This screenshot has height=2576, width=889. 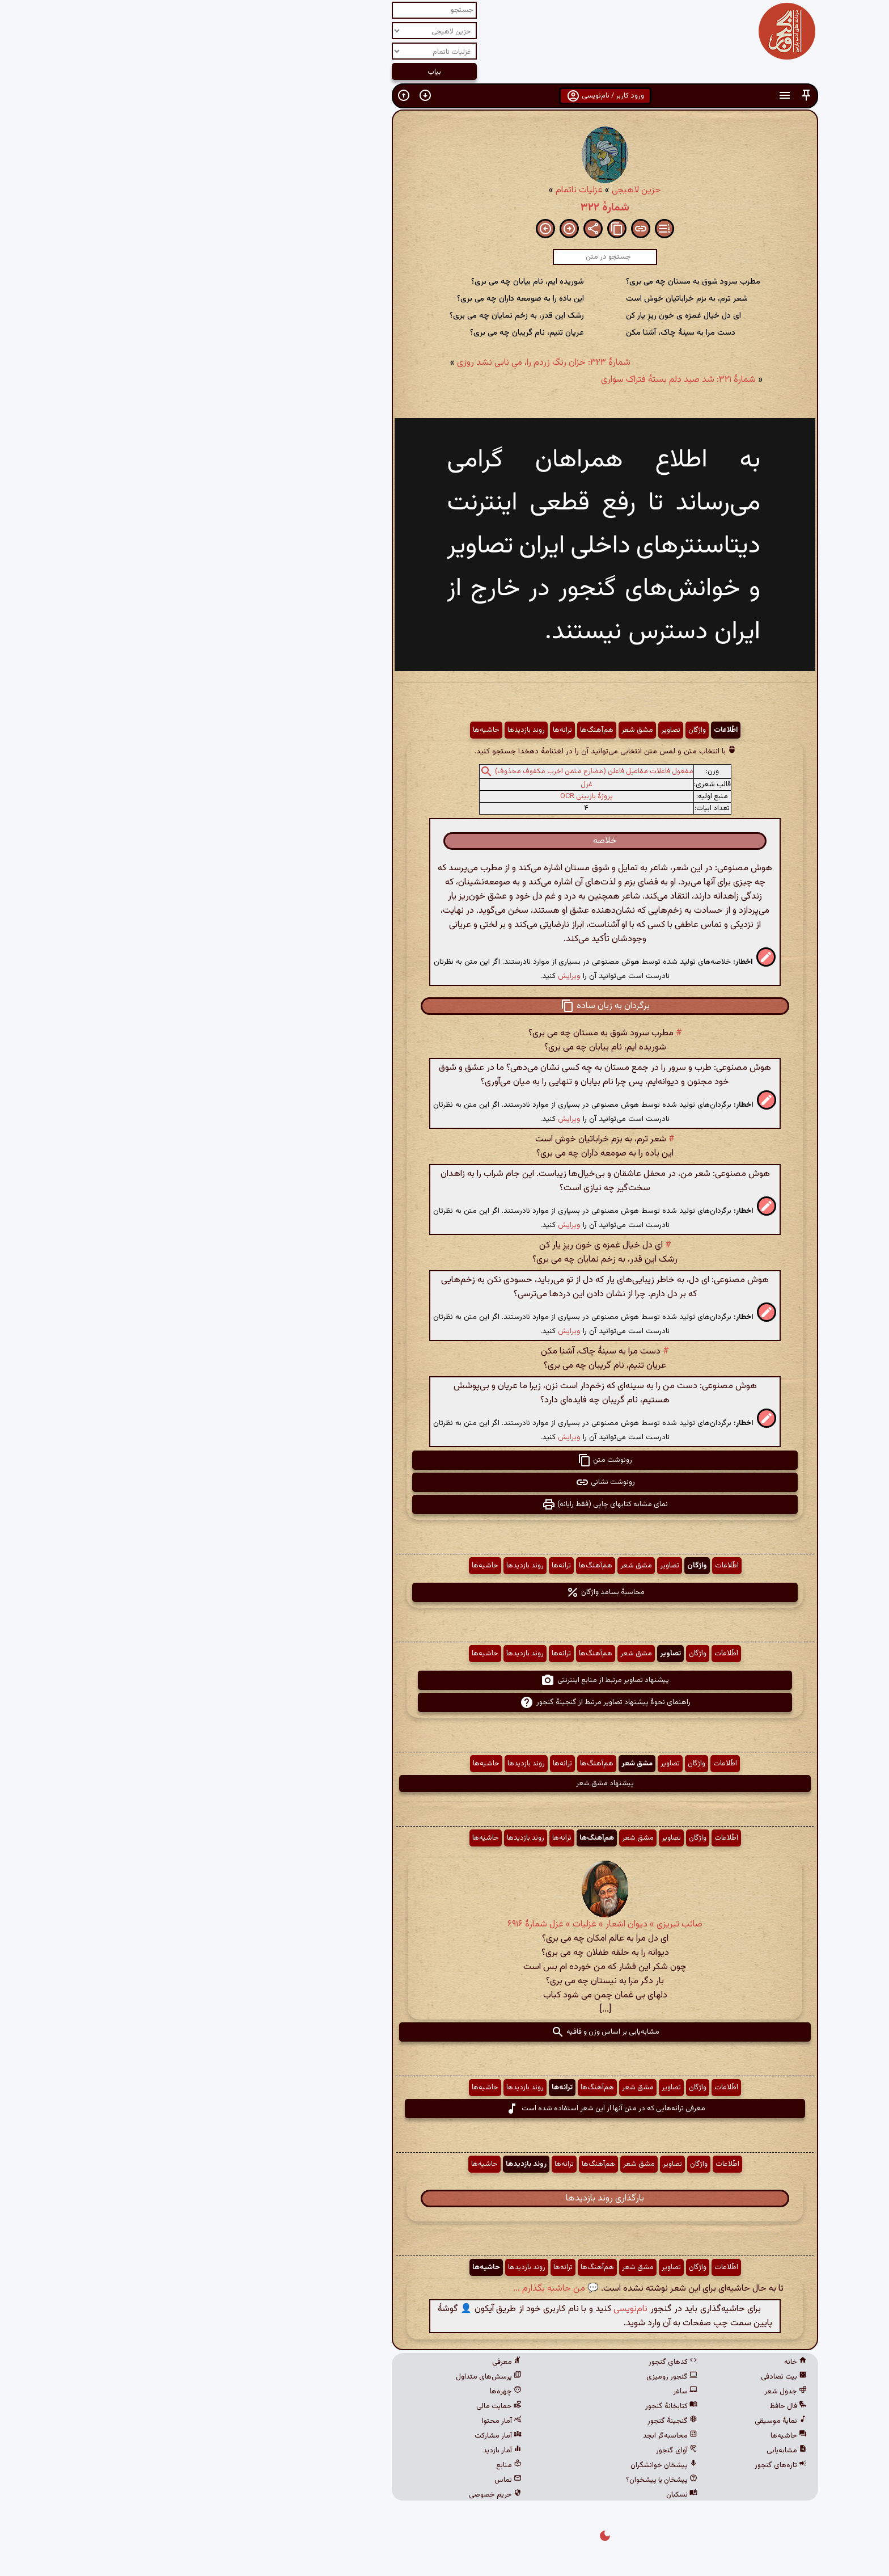 What do you see at coordinates (511, 2406) in the screenshot?
I see `کتابخانهٔ گنجور` at bounding box center [511, 2406].